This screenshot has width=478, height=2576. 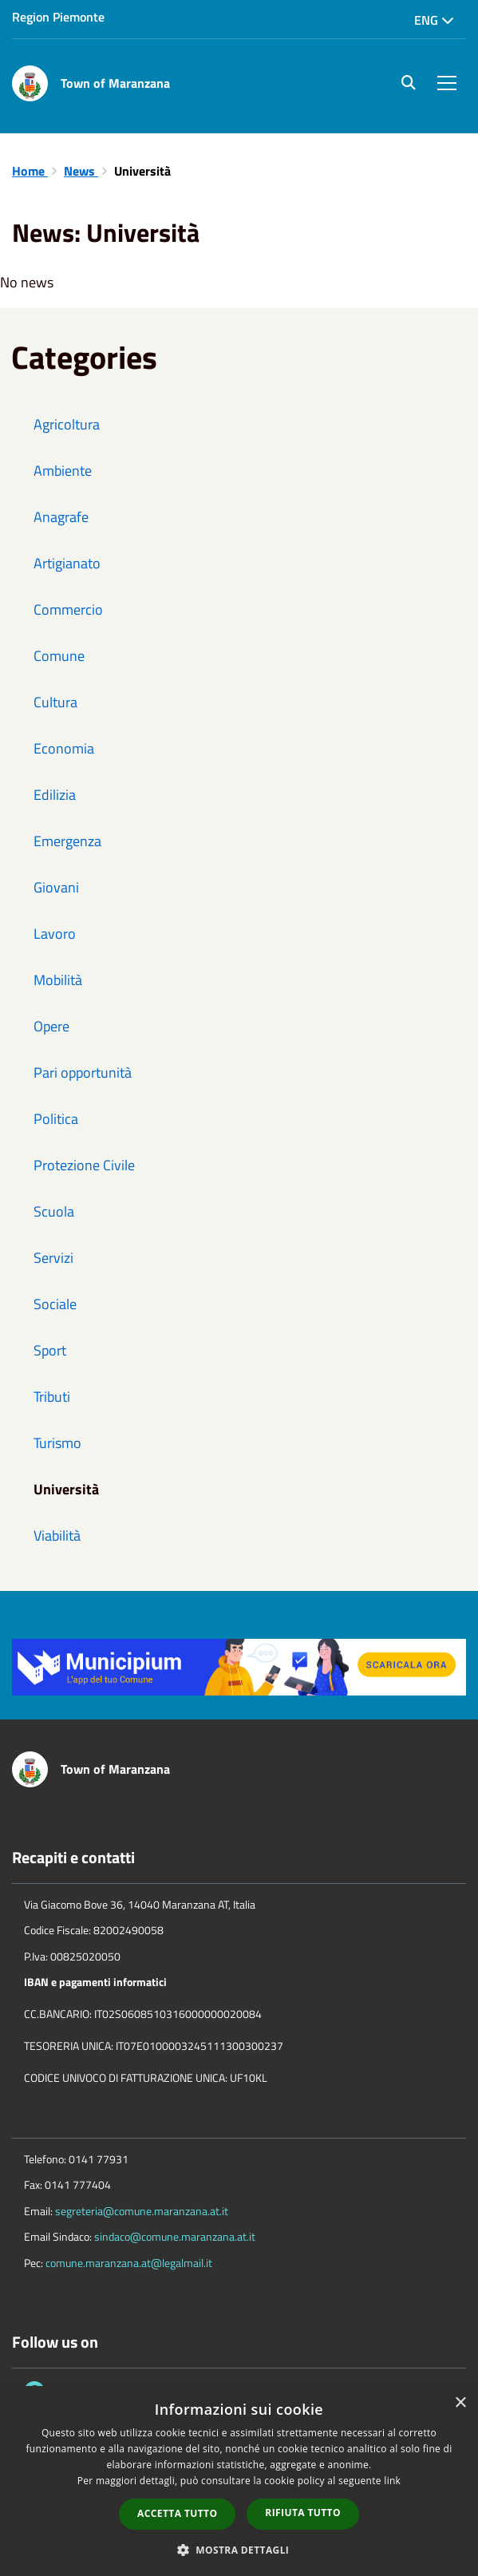 What do you see at coordinates (52, 1396) in the screenshot?
I see `Tributi` at bounding box center [52, 1396].